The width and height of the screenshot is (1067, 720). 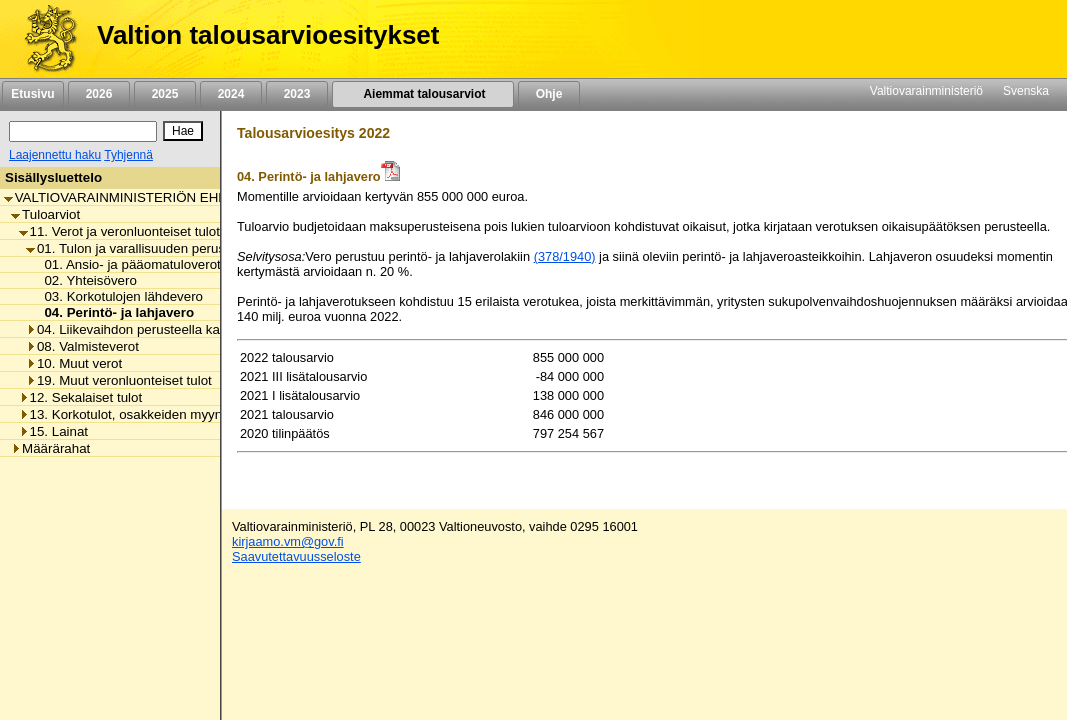 What do you see at coordinates (296, 556) in the screenshot?
I see `Saavutettavuusseloste` at bounding box center [296, 556].